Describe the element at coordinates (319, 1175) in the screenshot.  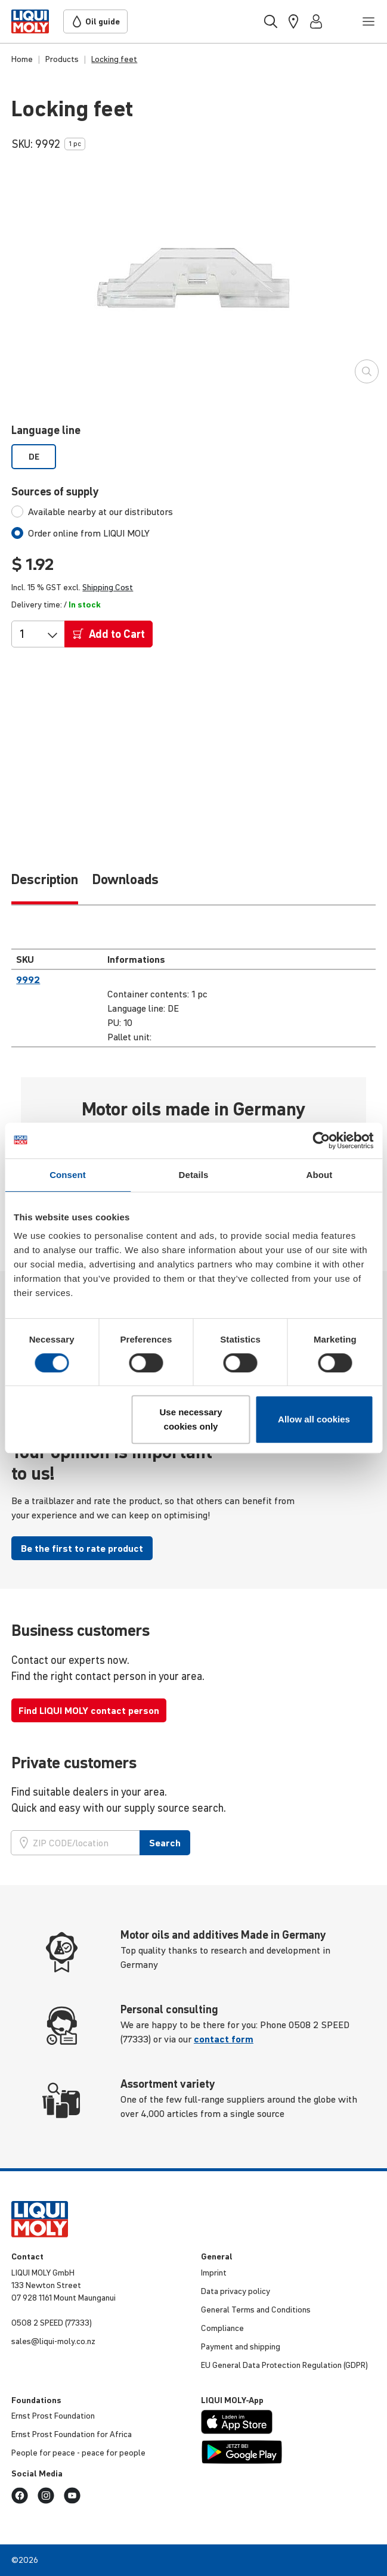
I see `About [tab]` at that location.